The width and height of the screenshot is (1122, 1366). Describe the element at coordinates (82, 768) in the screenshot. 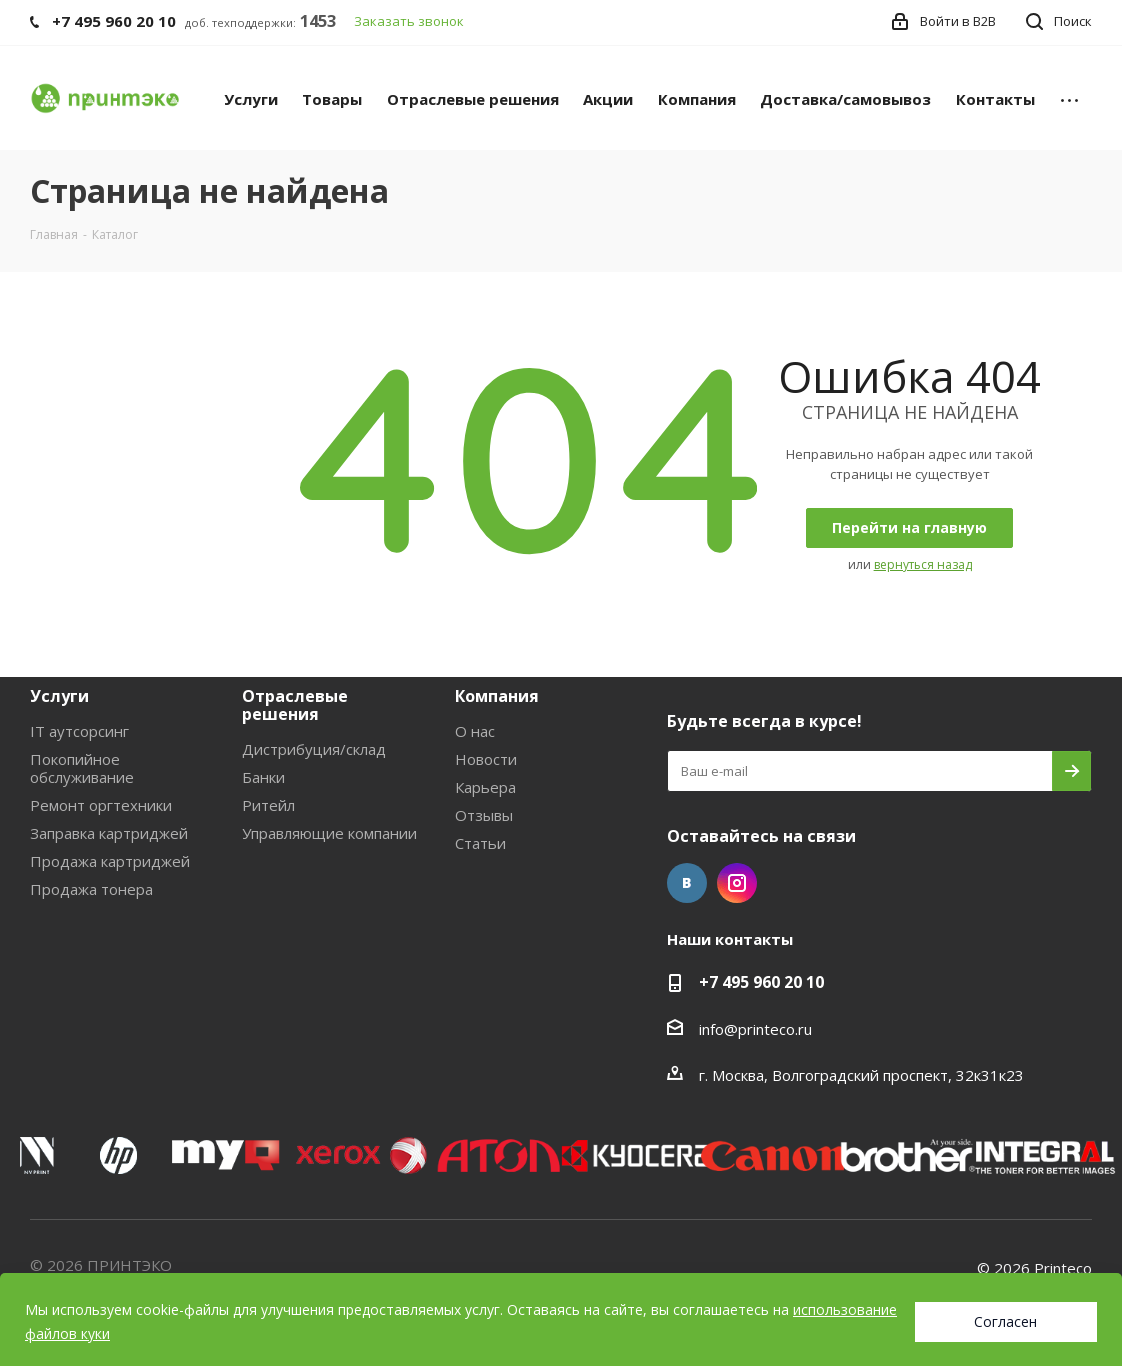

I see `Покопийное обслуживание` at that location.